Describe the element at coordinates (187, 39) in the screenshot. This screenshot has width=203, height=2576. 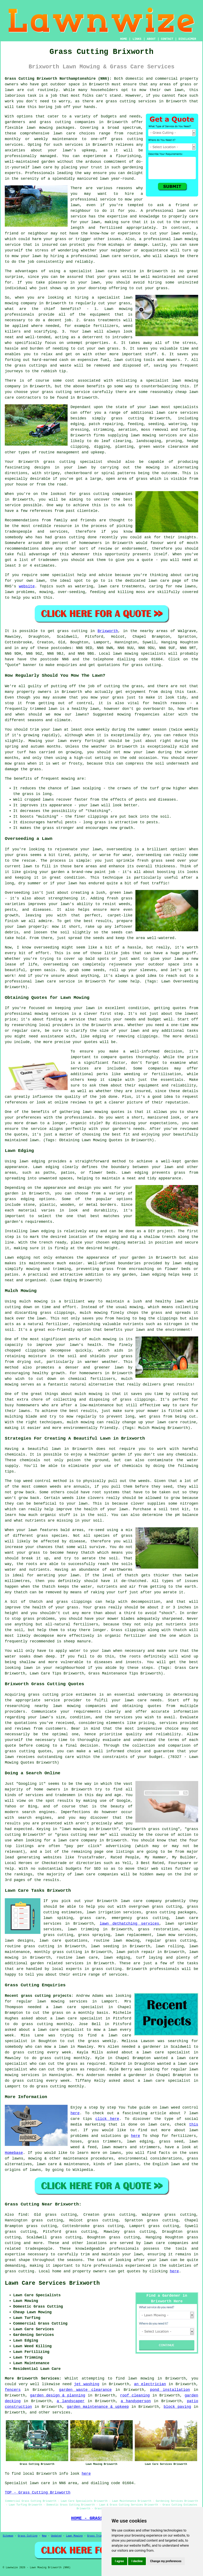
I see `DISCLAIMER` at that location.